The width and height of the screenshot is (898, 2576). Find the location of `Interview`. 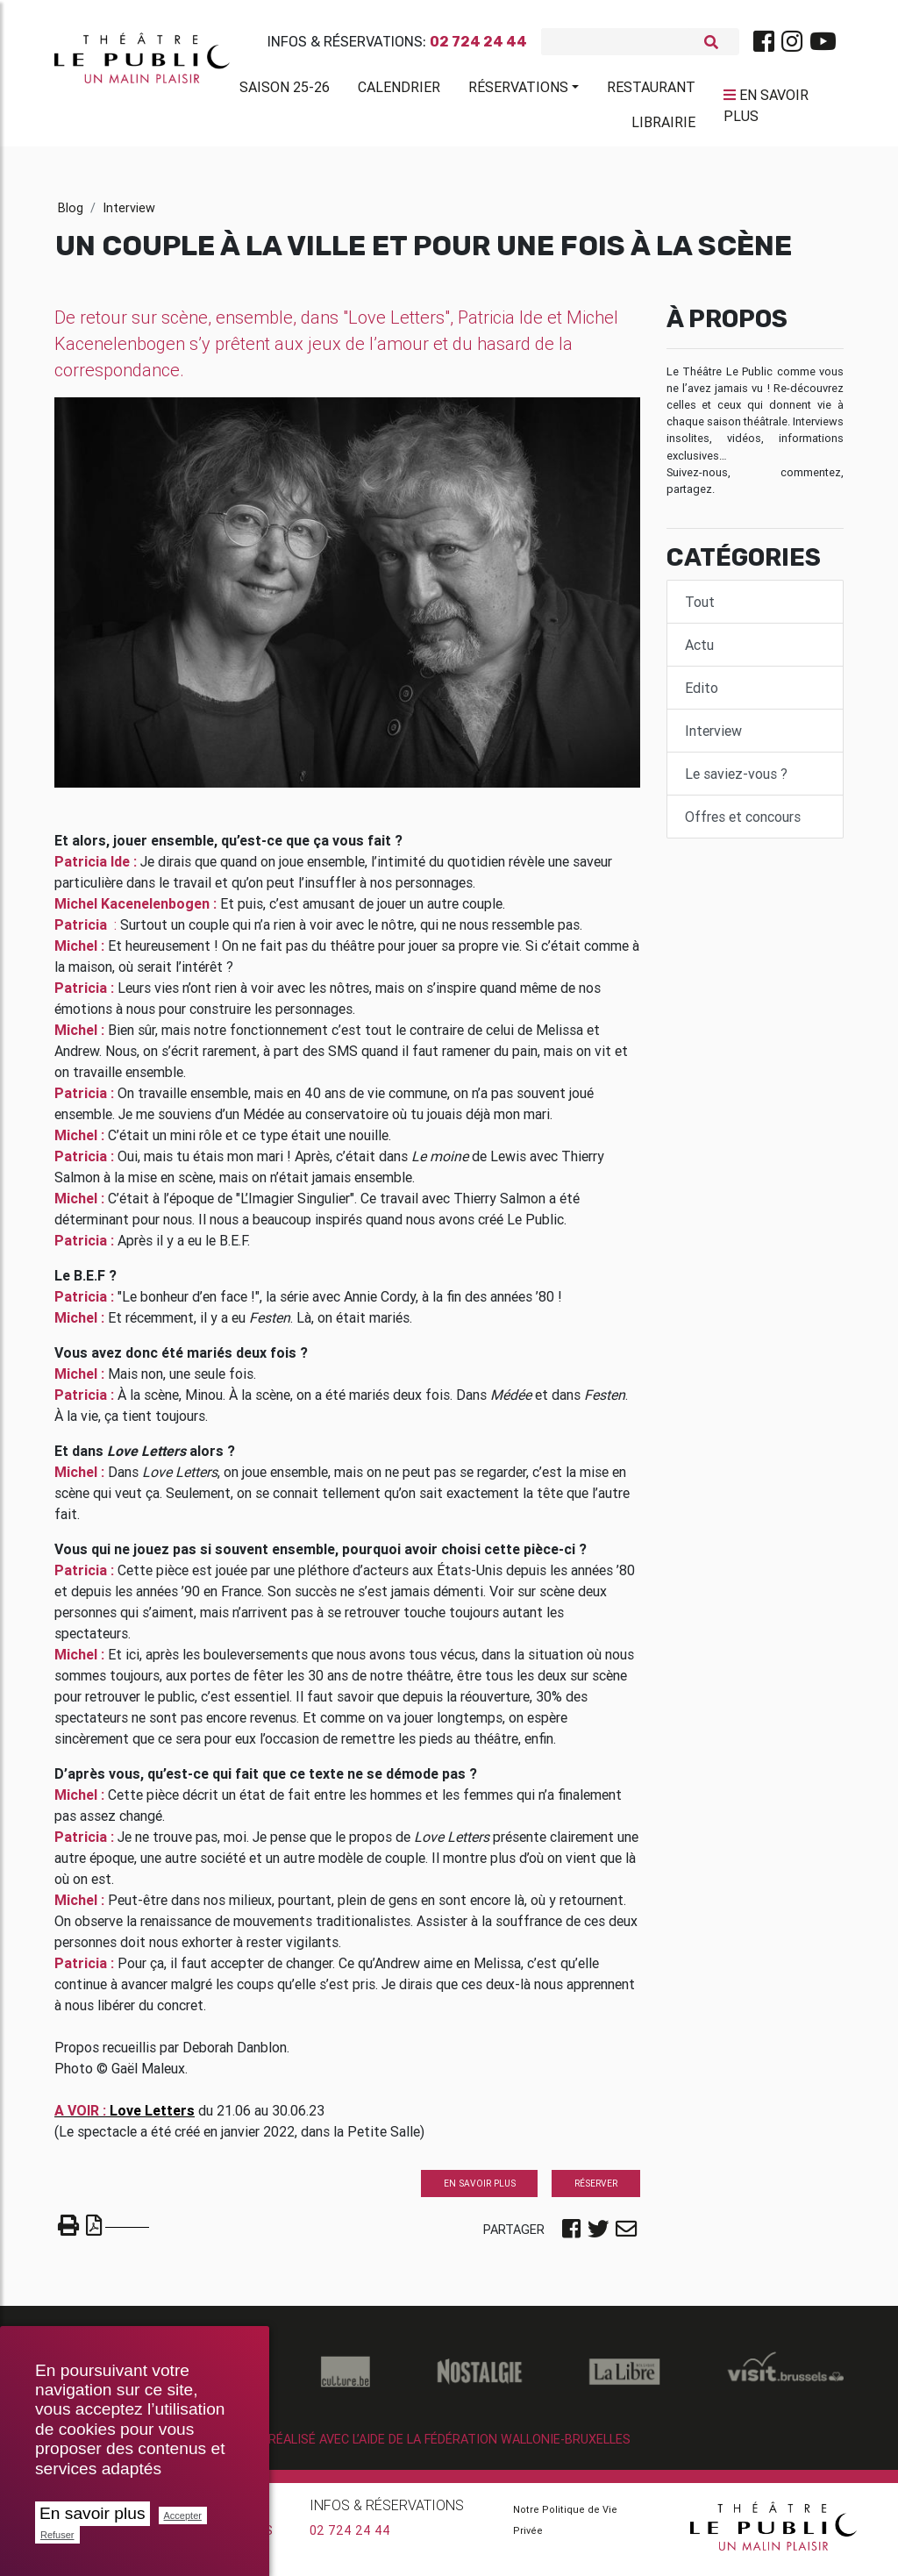

Interview is located at coordinates (129, 215).